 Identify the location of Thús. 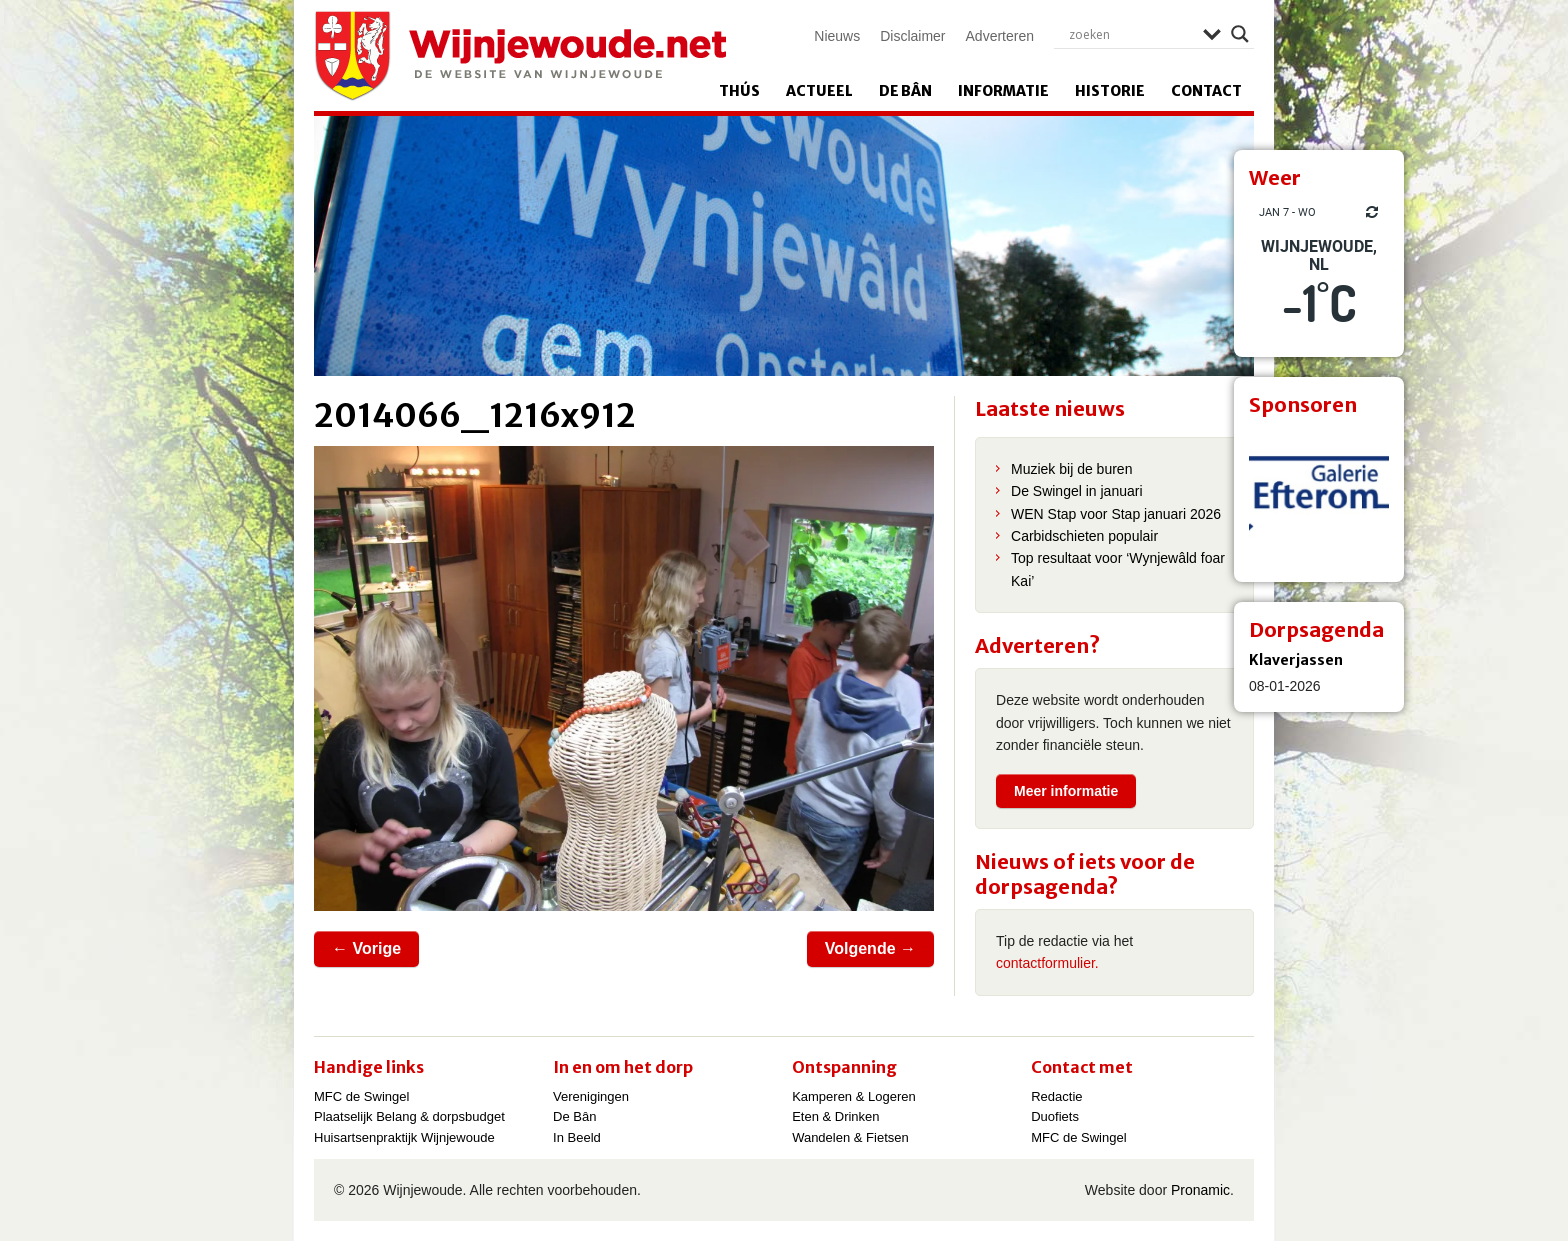
(739, 91).